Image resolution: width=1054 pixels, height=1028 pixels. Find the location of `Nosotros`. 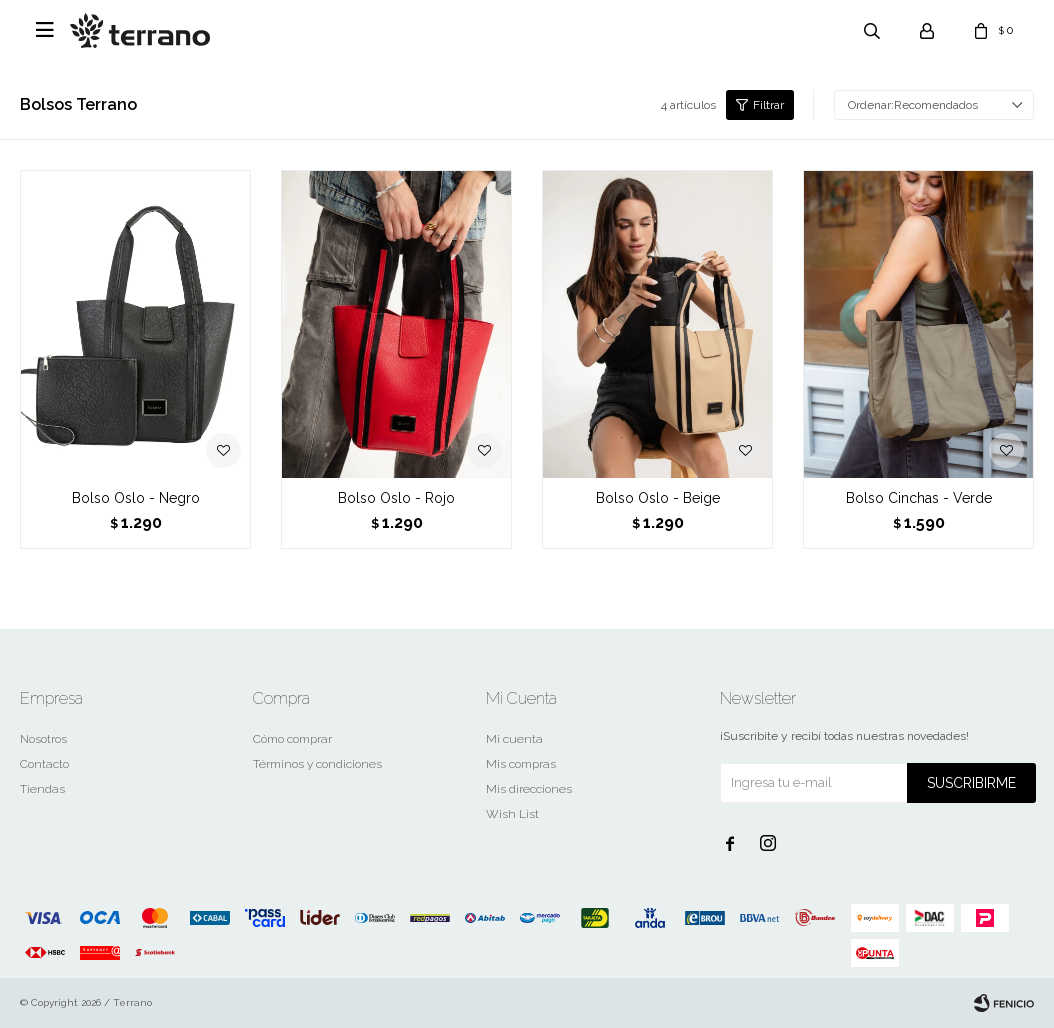

Nosotros is located at coordinates (43, 739).